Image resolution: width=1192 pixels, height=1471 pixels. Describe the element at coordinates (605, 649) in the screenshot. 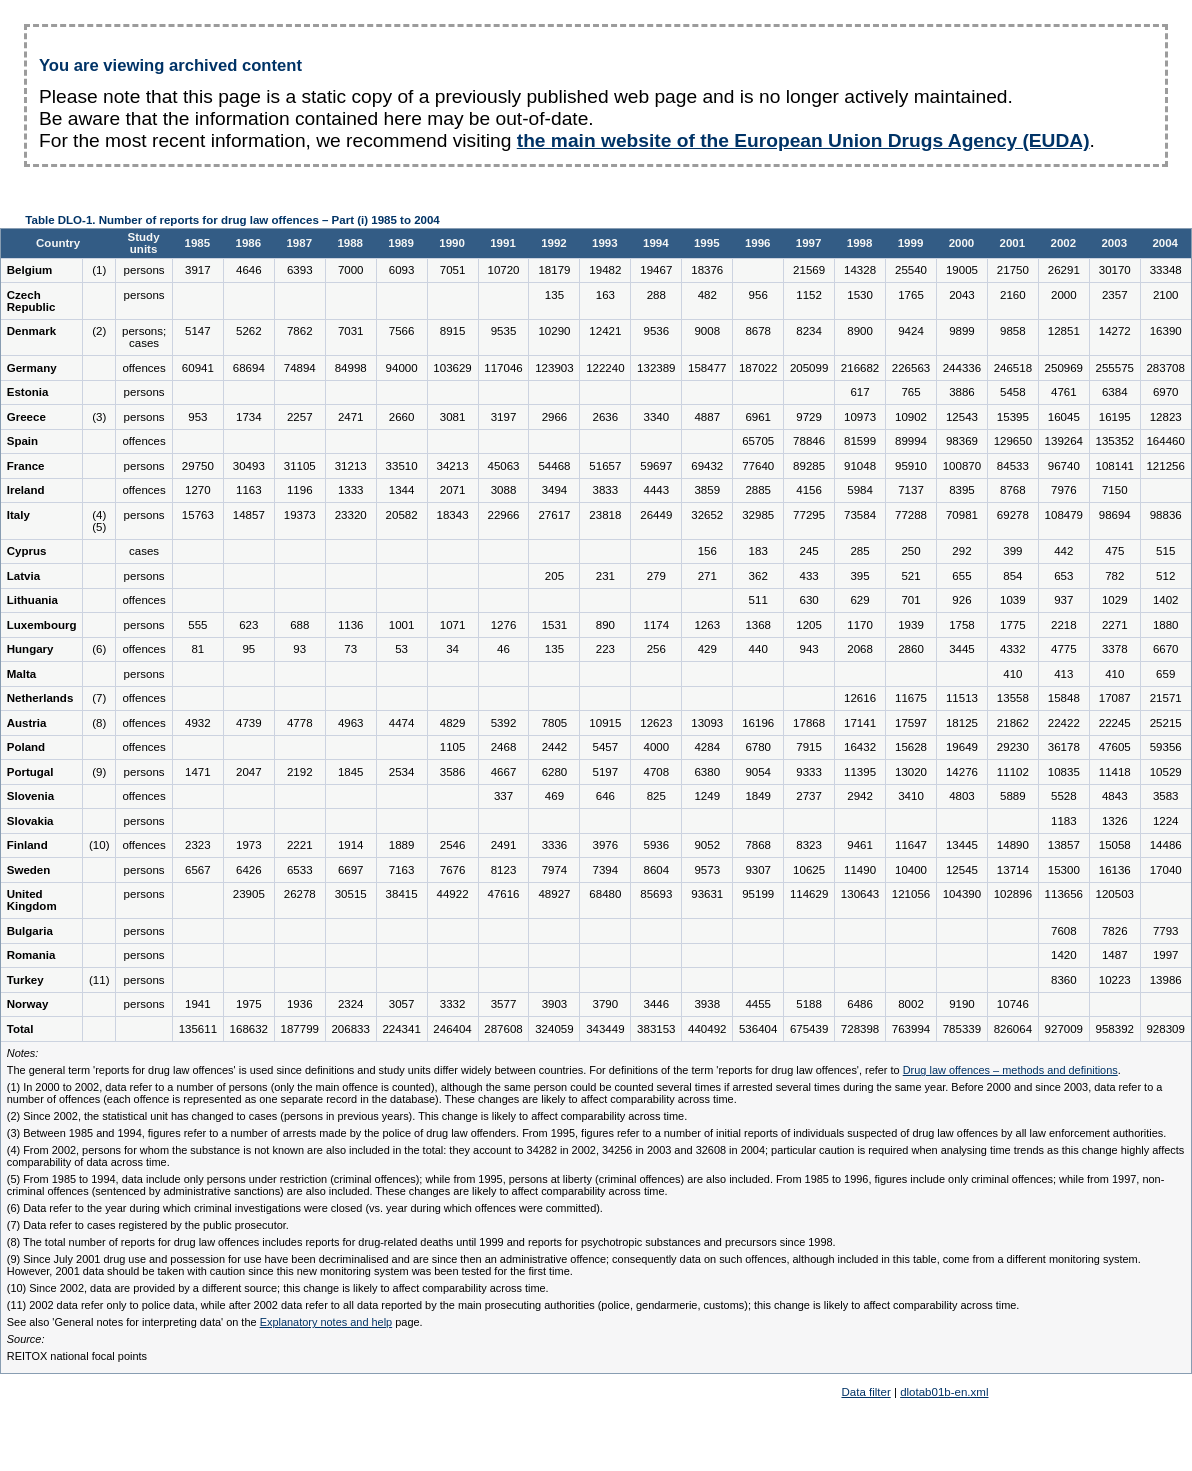

I see `223` at that location.